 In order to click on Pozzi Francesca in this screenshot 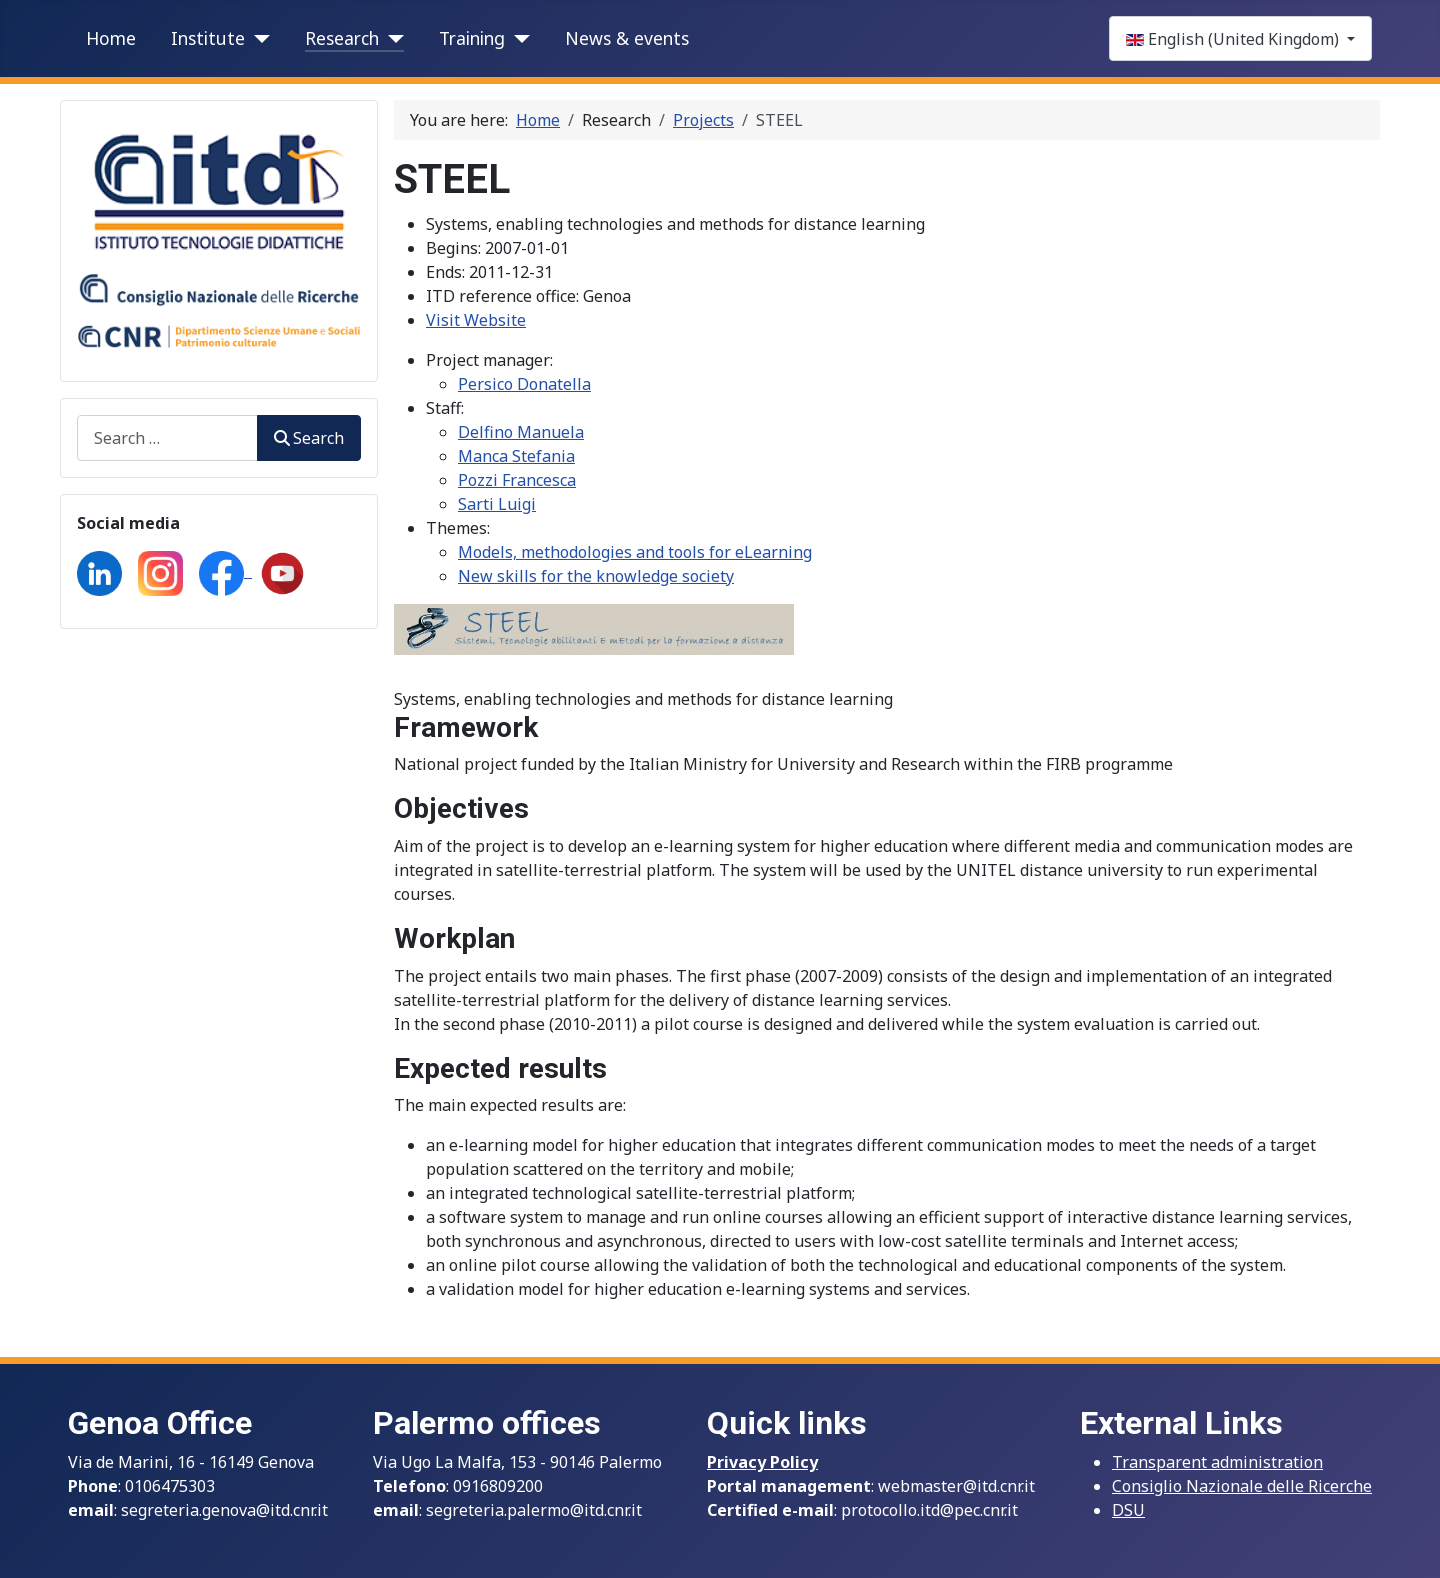, I will do `click(517, 480)`.